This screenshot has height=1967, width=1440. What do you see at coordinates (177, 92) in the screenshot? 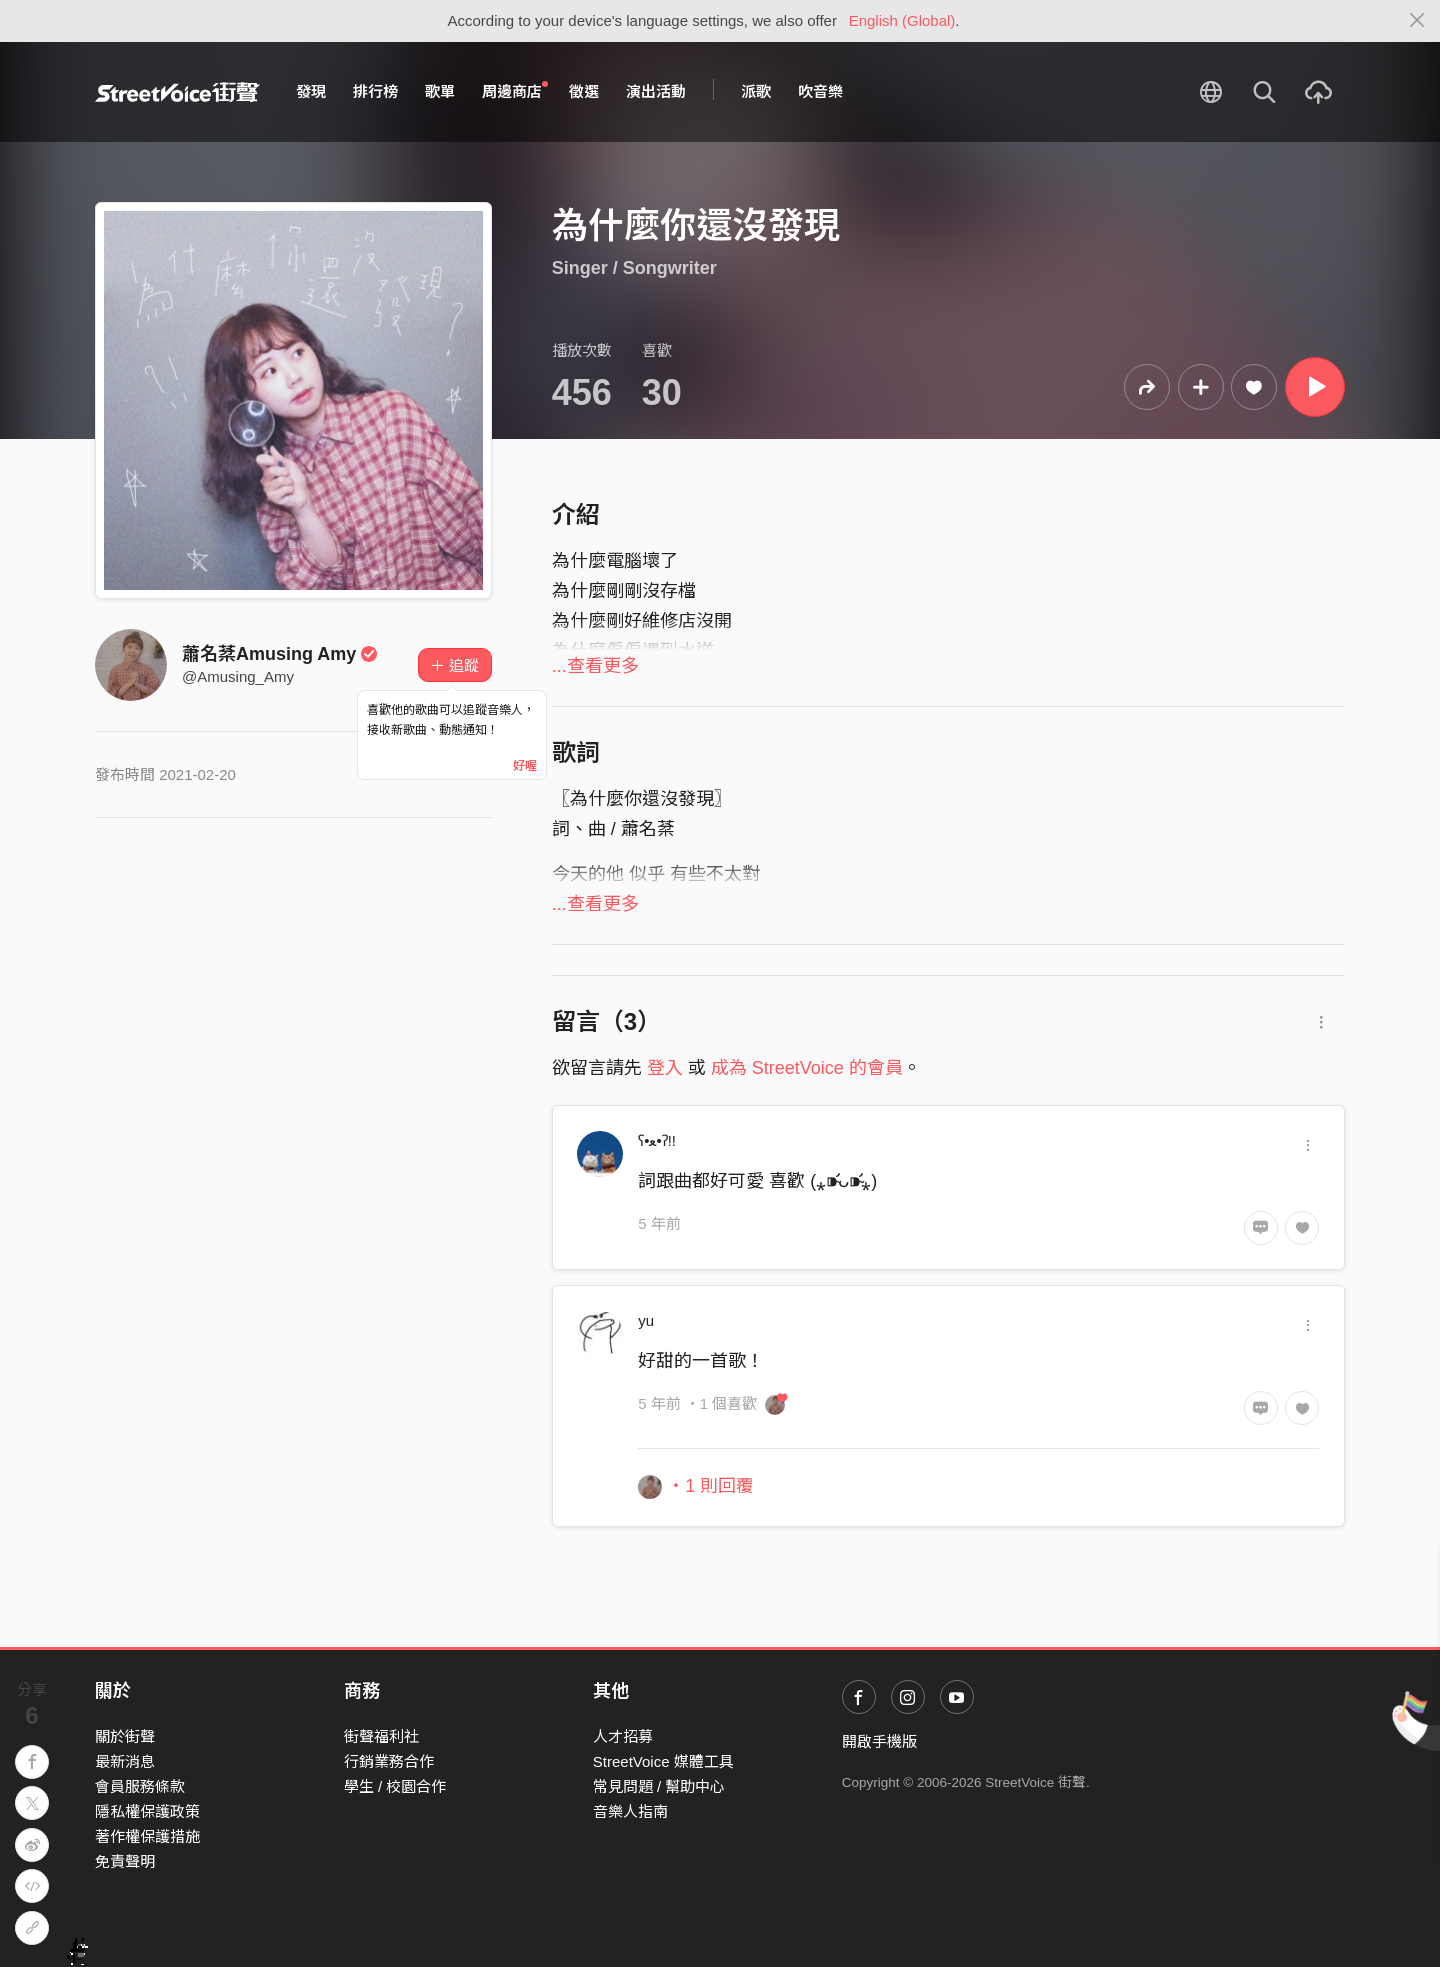
I see `StreetVoice` at bounding box center [177, 92].